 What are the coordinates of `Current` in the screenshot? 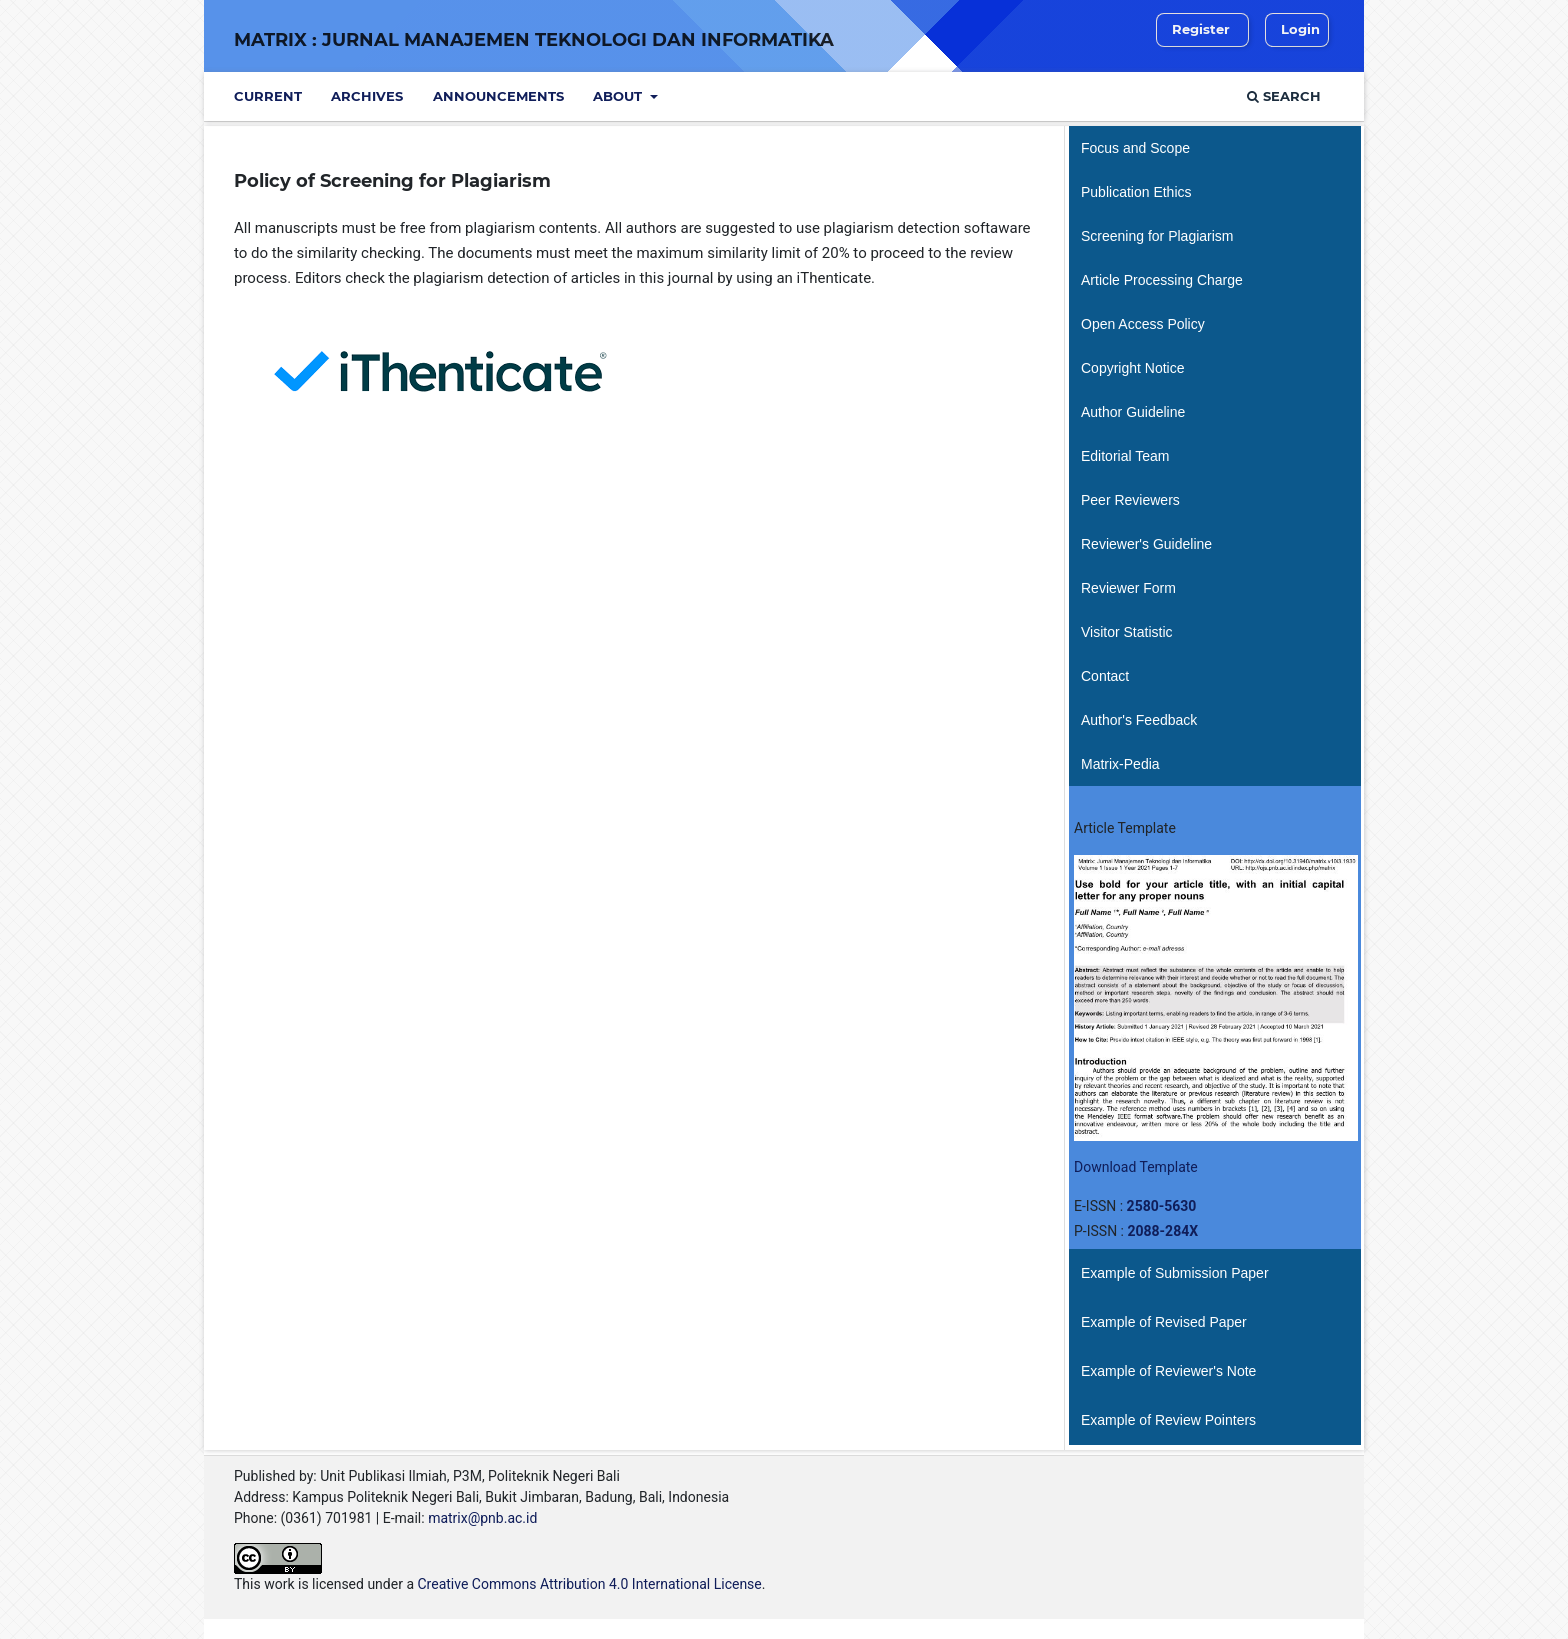 It's located at (268, 96).